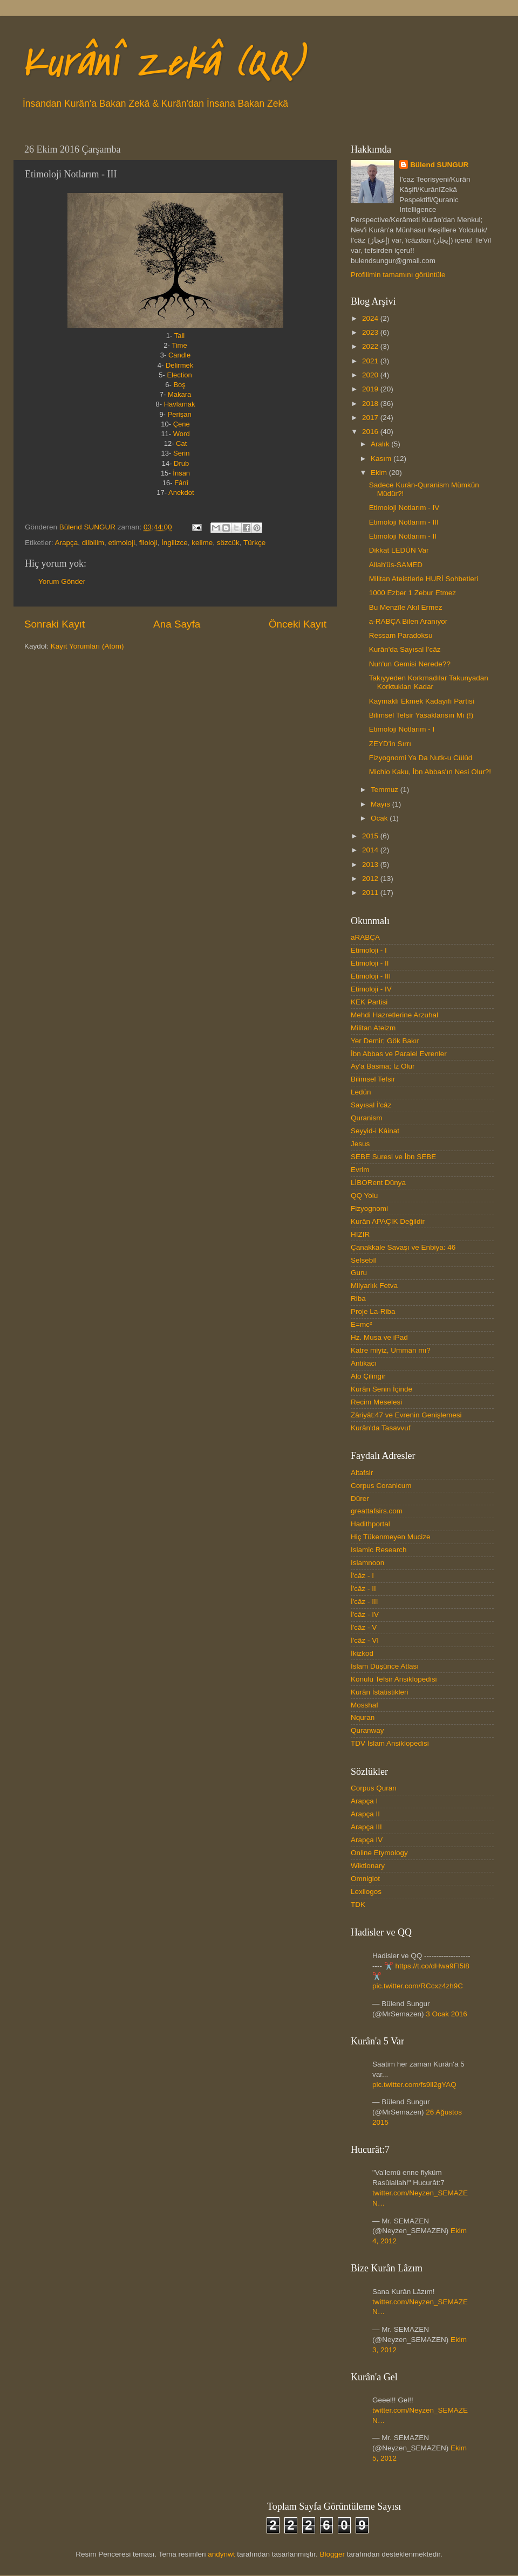 The width and height of the screenshot is (518, 2576). I want to click on İ'câz - VI, so click(365, 1640).